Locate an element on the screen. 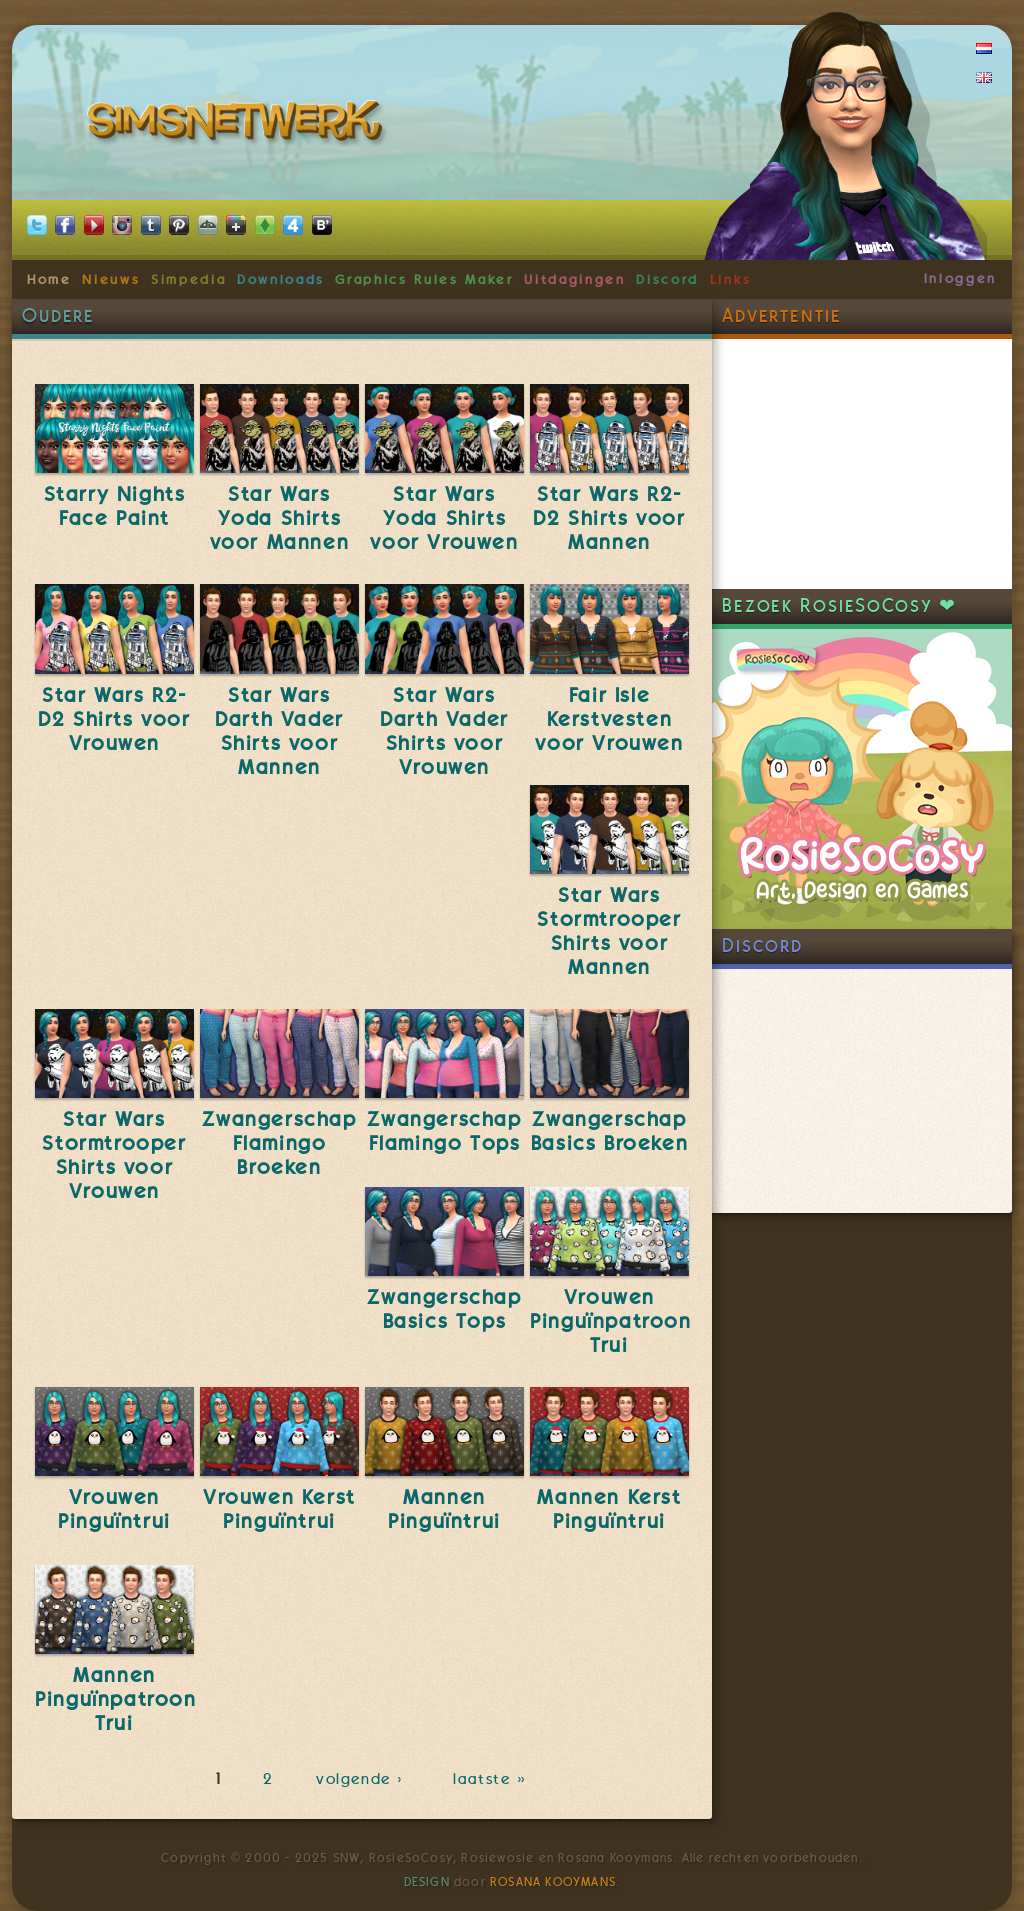  Mannen Kerst Pinguïntrui is located at coordinates (609, 1509).